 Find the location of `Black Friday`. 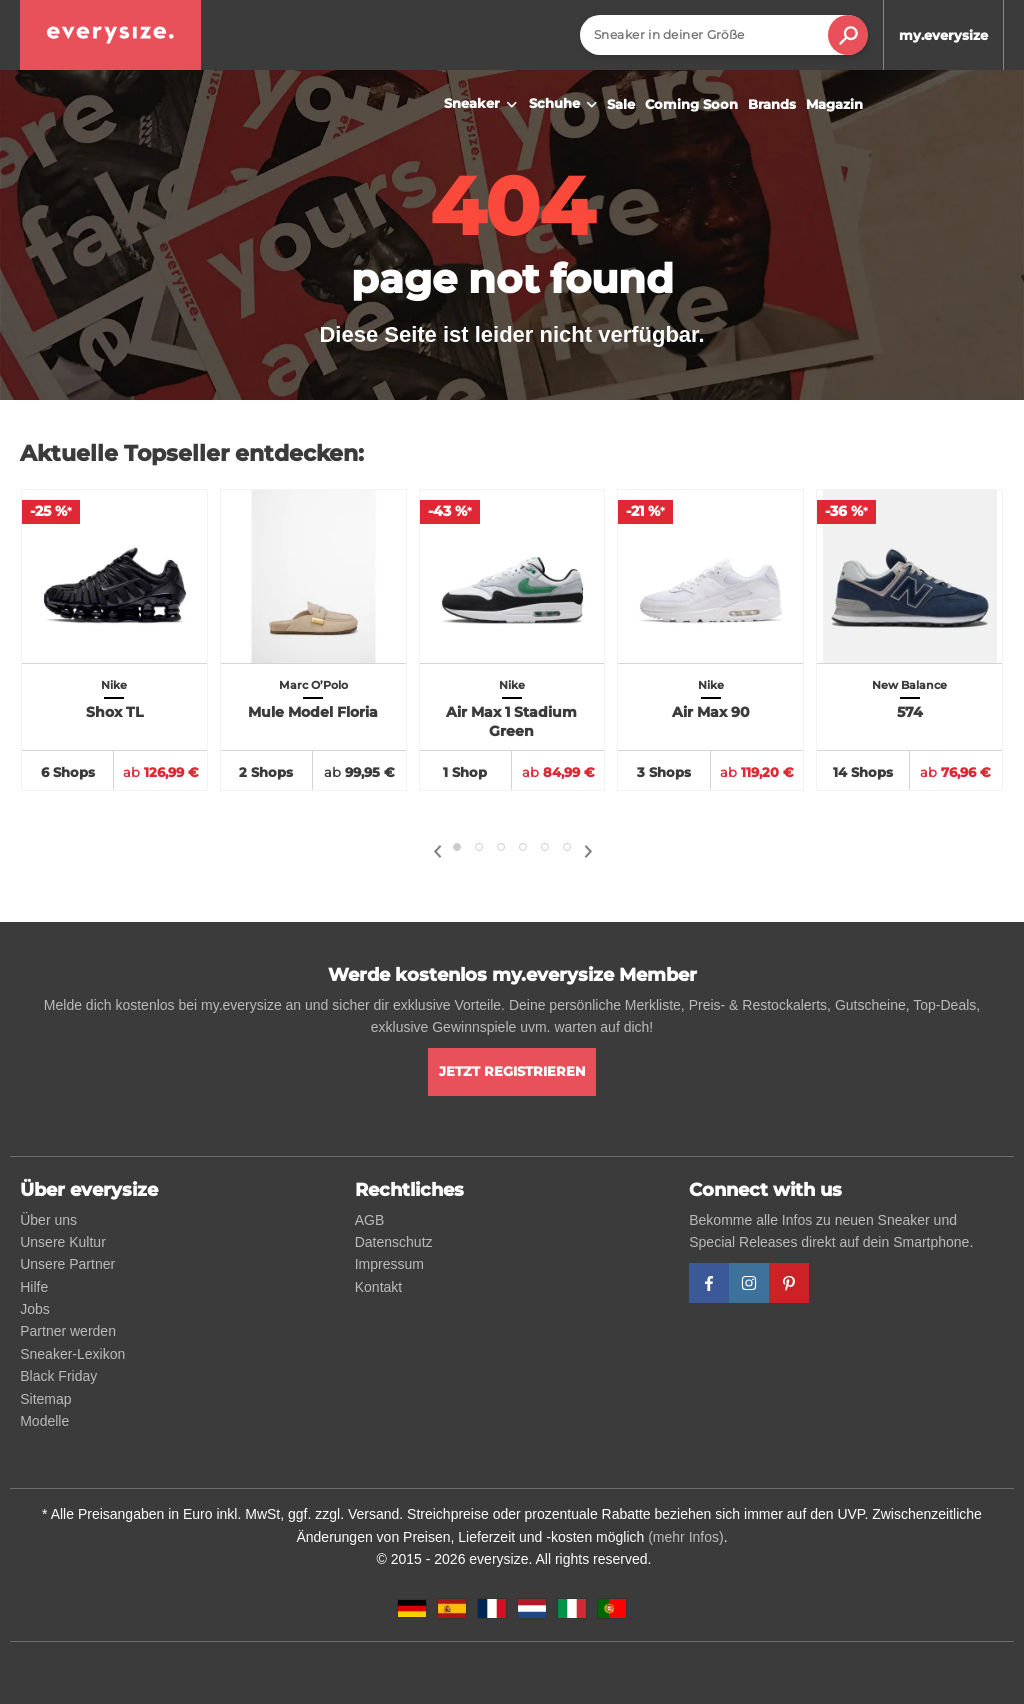

Black Friday is located at coordinates (58, 1376).